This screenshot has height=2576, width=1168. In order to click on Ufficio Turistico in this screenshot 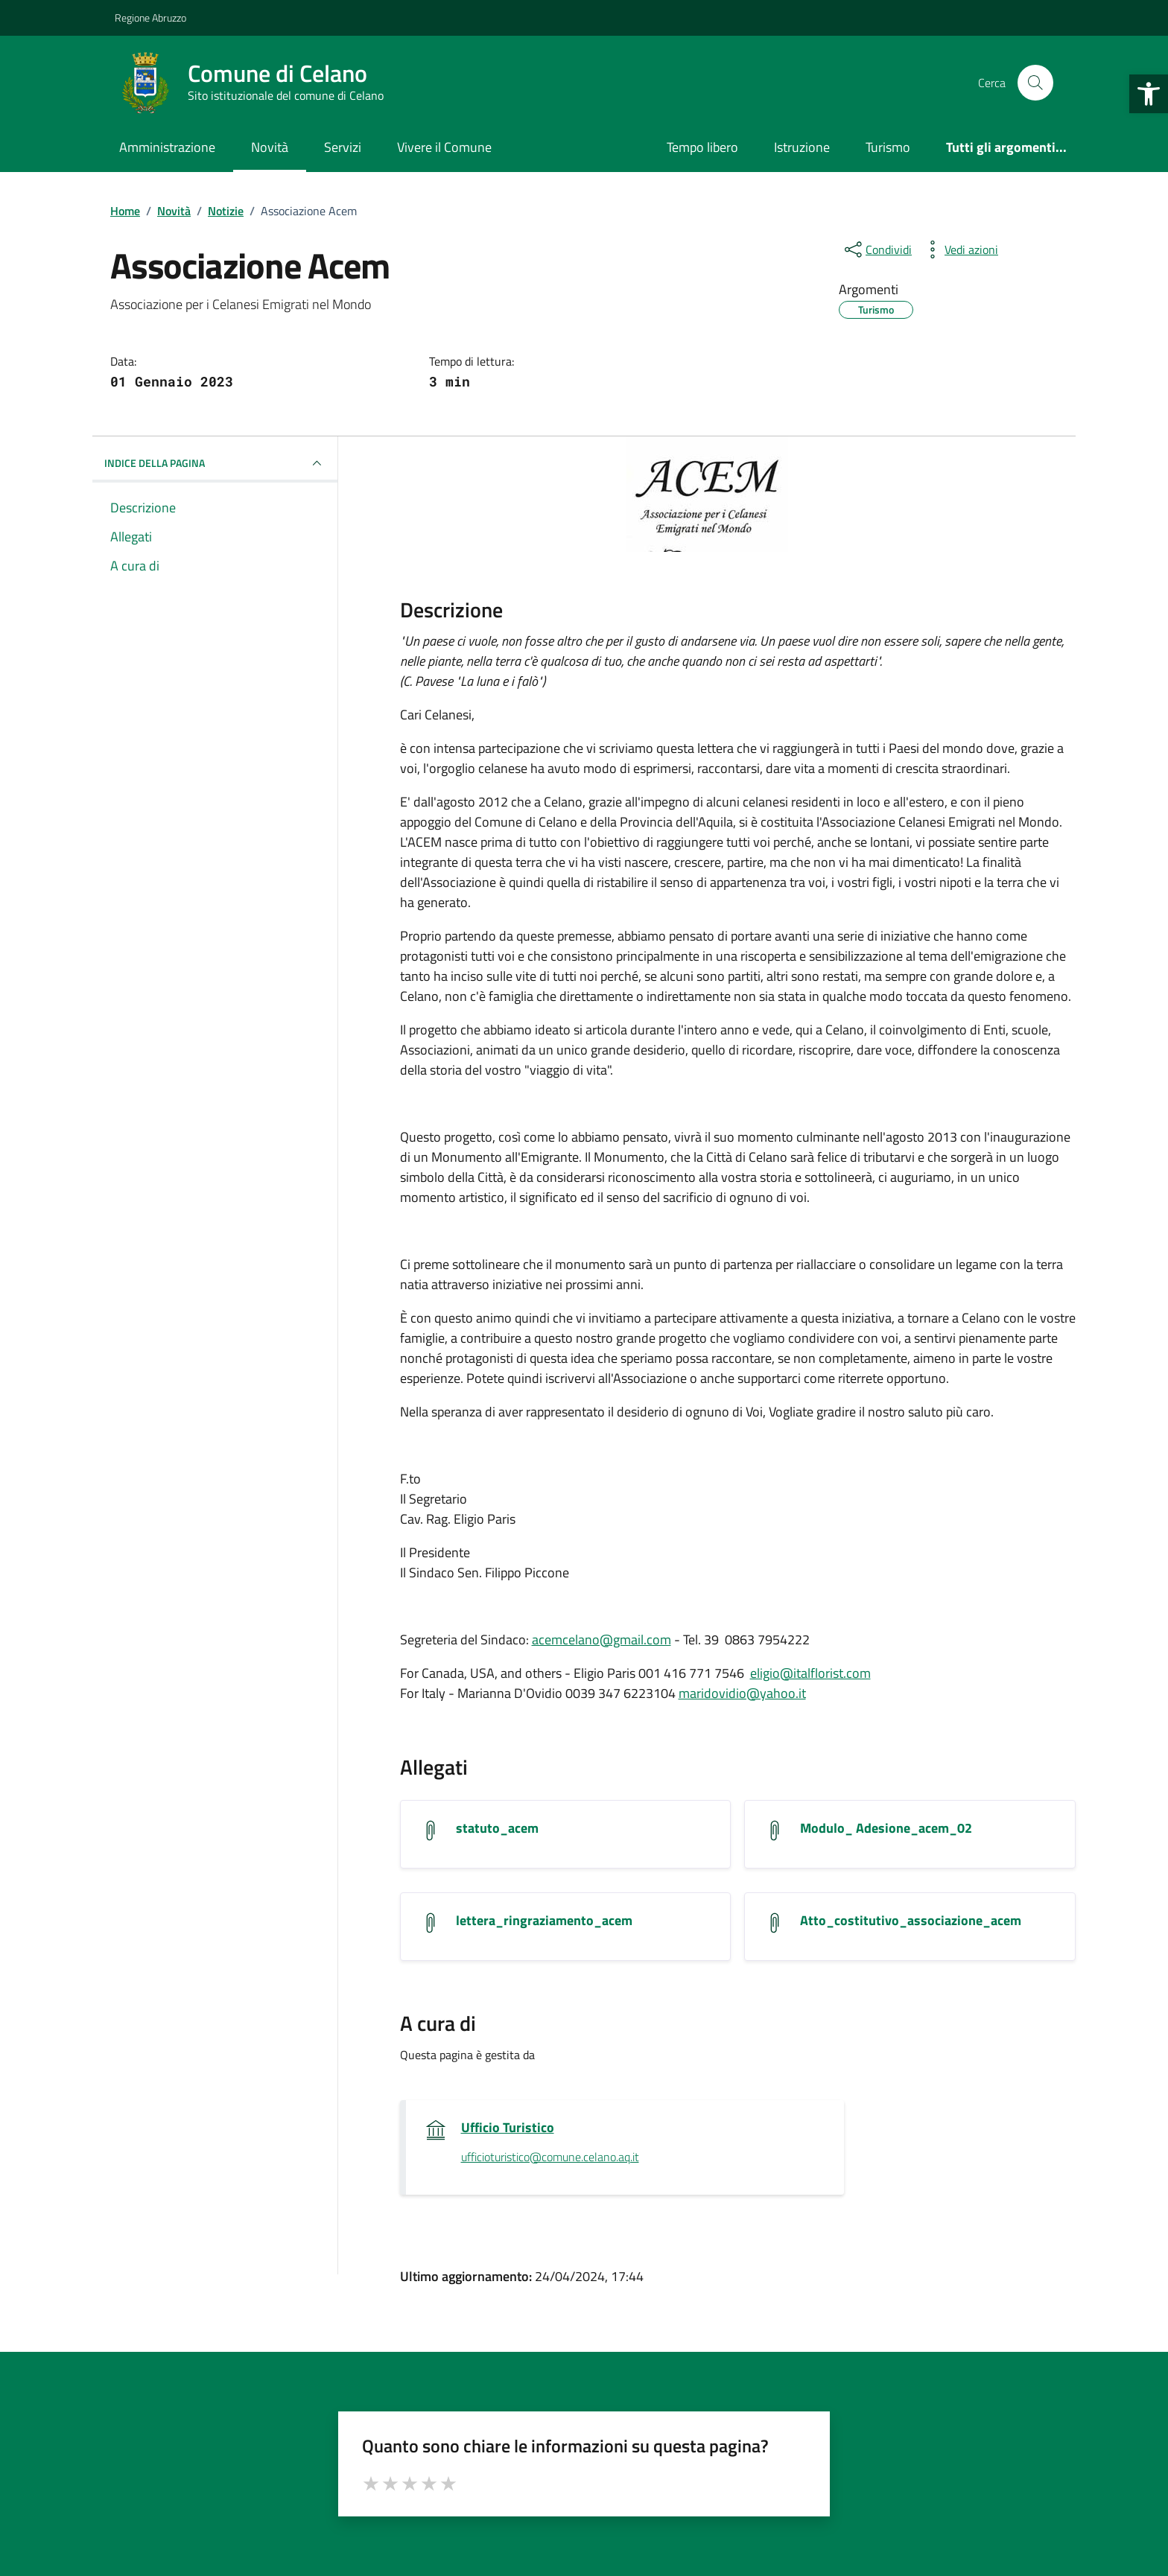, I will do `click(507, 2127)`.